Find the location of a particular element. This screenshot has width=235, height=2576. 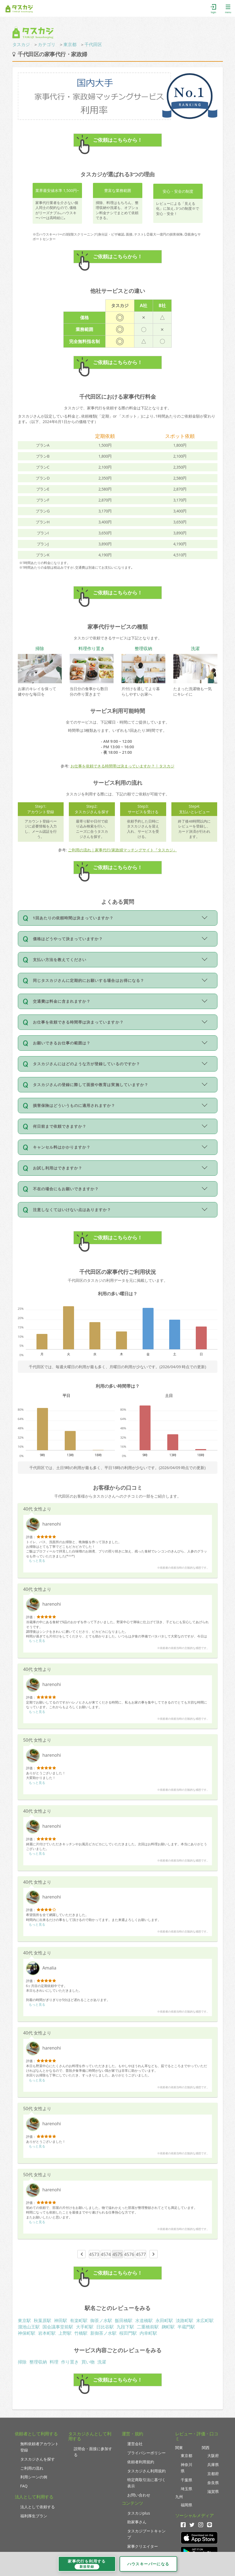

永田町駅 is located at coordinates (164, 2320).